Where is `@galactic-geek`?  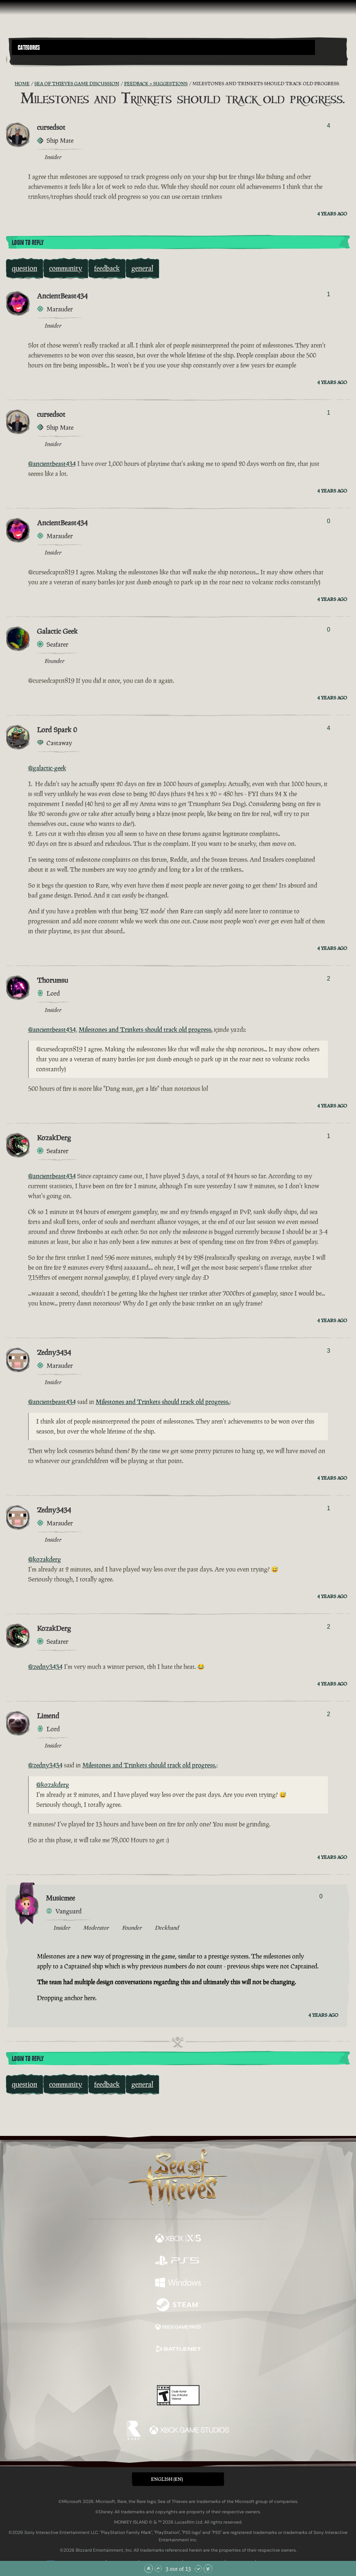
@galactic-geek is located at coordinates (47, 768).